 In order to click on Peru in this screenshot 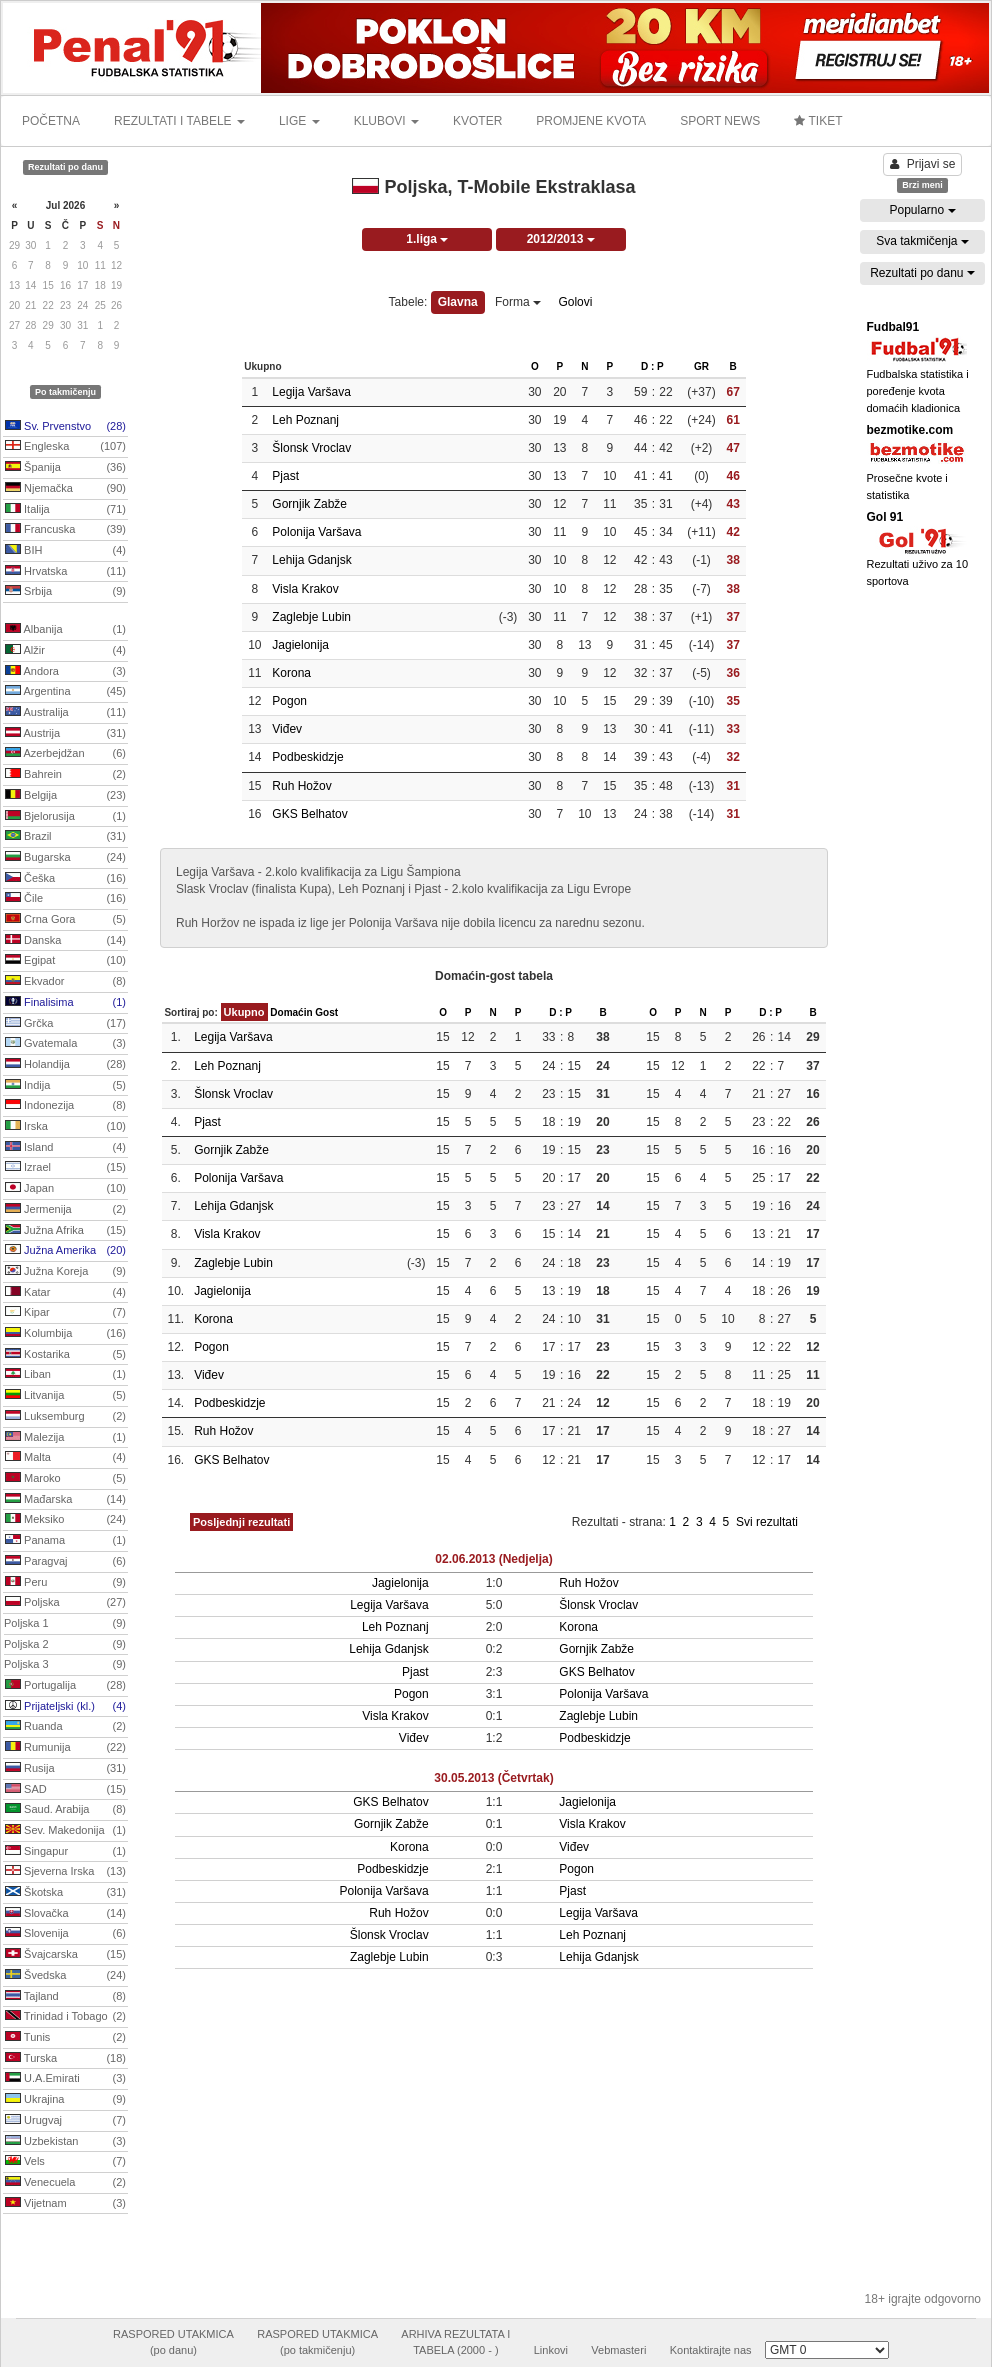, I will do `click(65, 1583)`.